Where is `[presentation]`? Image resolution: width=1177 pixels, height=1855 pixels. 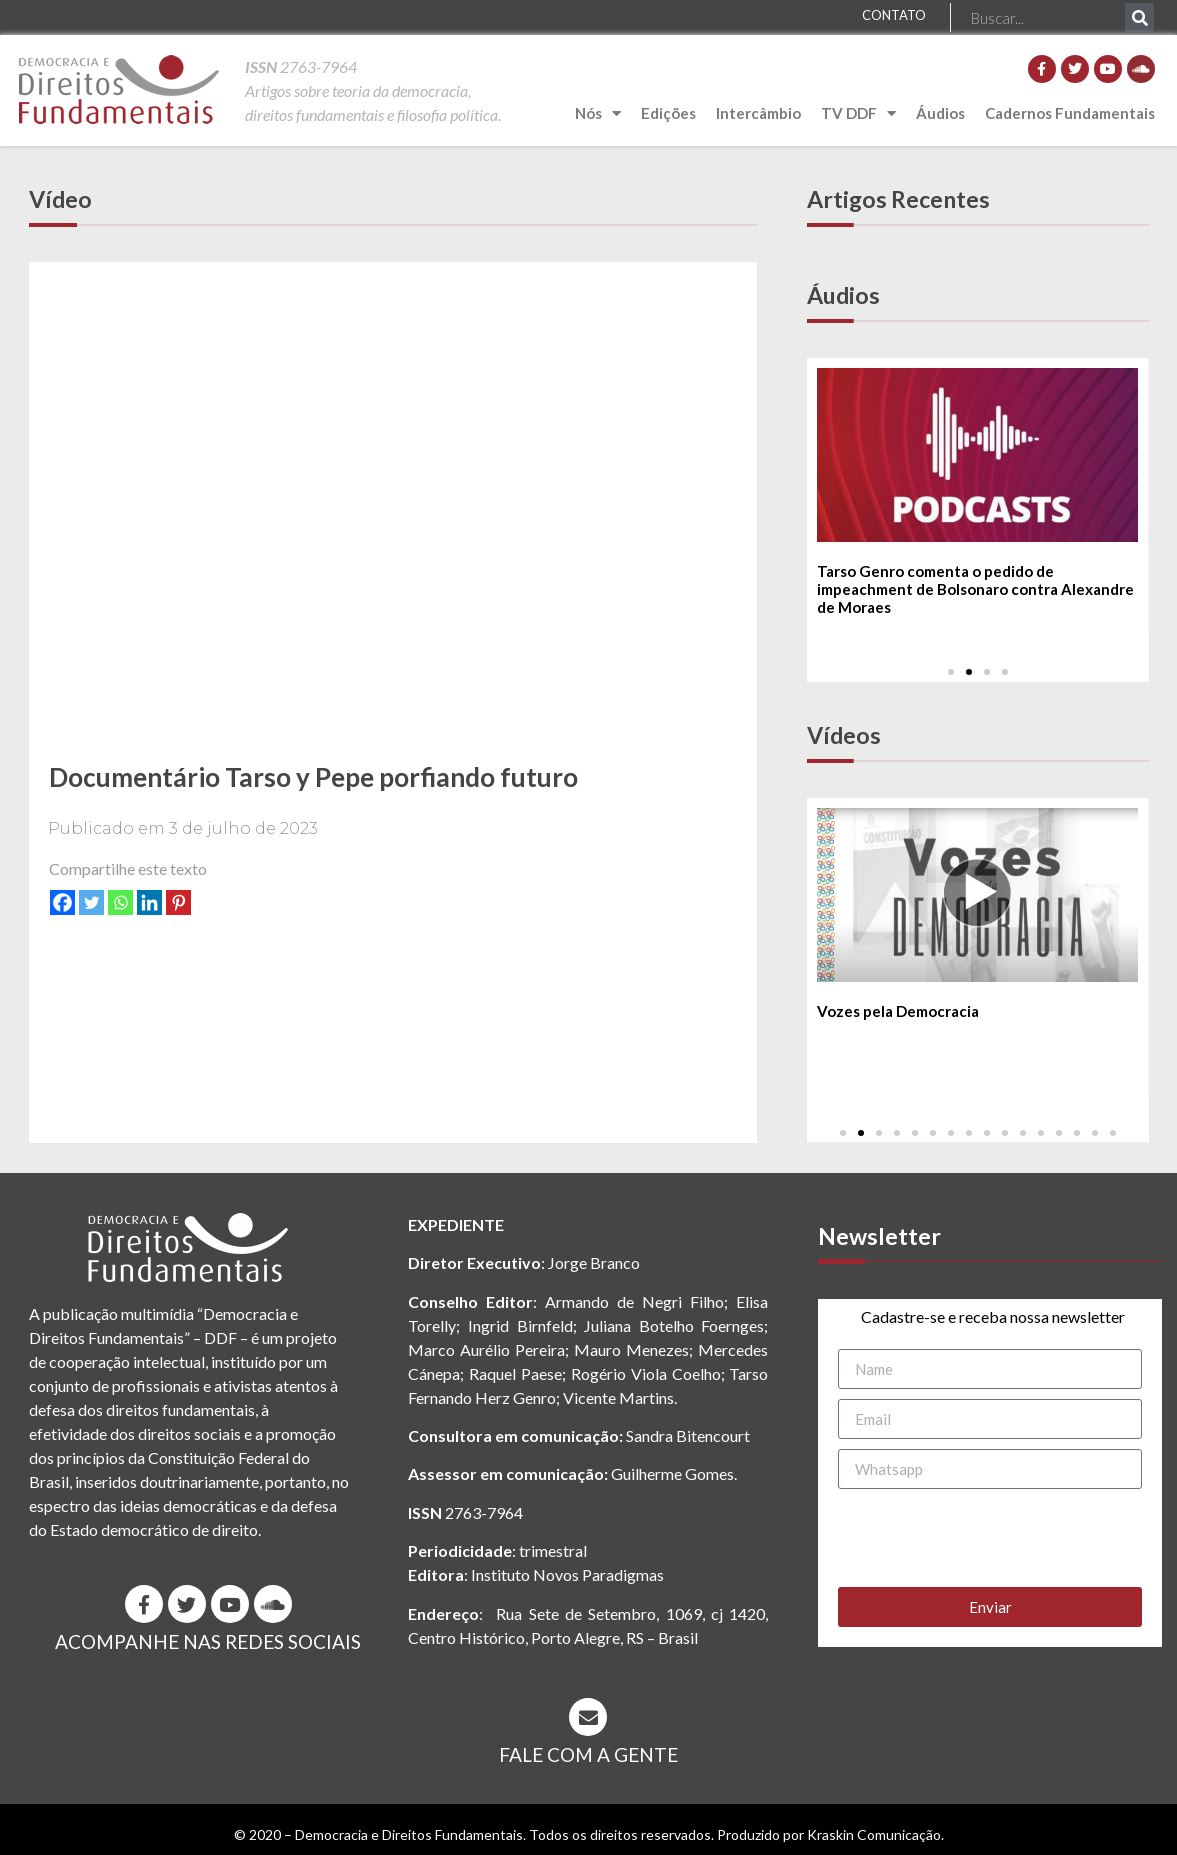 [presentation] is located at coordinates (990, 1538).